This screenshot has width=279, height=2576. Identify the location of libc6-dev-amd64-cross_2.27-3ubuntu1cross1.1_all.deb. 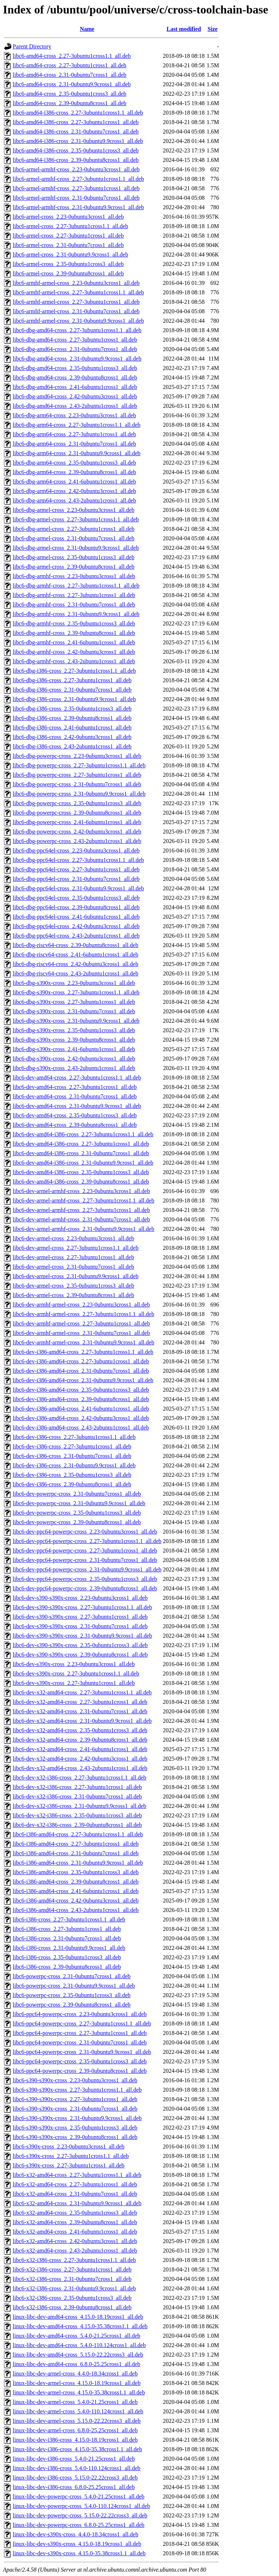
(77, 1077).